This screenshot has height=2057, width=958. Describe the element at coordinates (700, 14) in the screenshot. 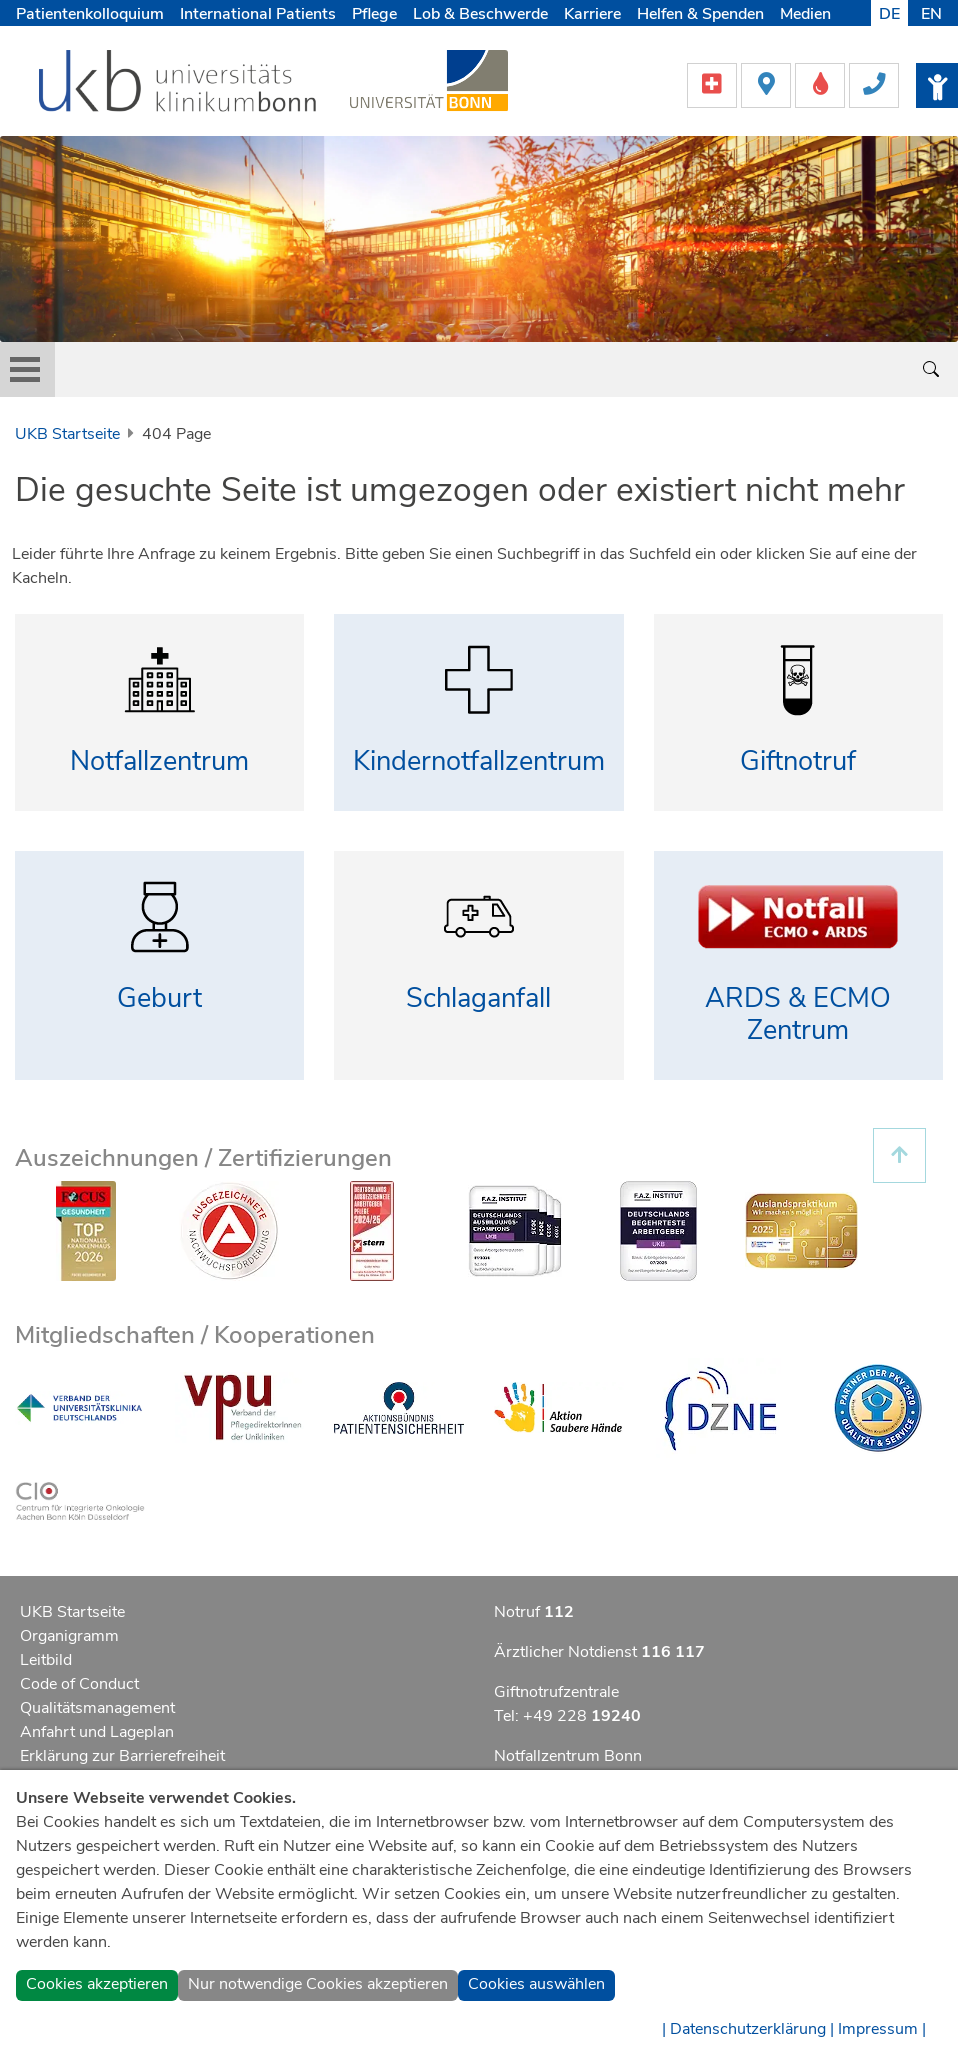

I see `Helfen & Spenden` at that location.